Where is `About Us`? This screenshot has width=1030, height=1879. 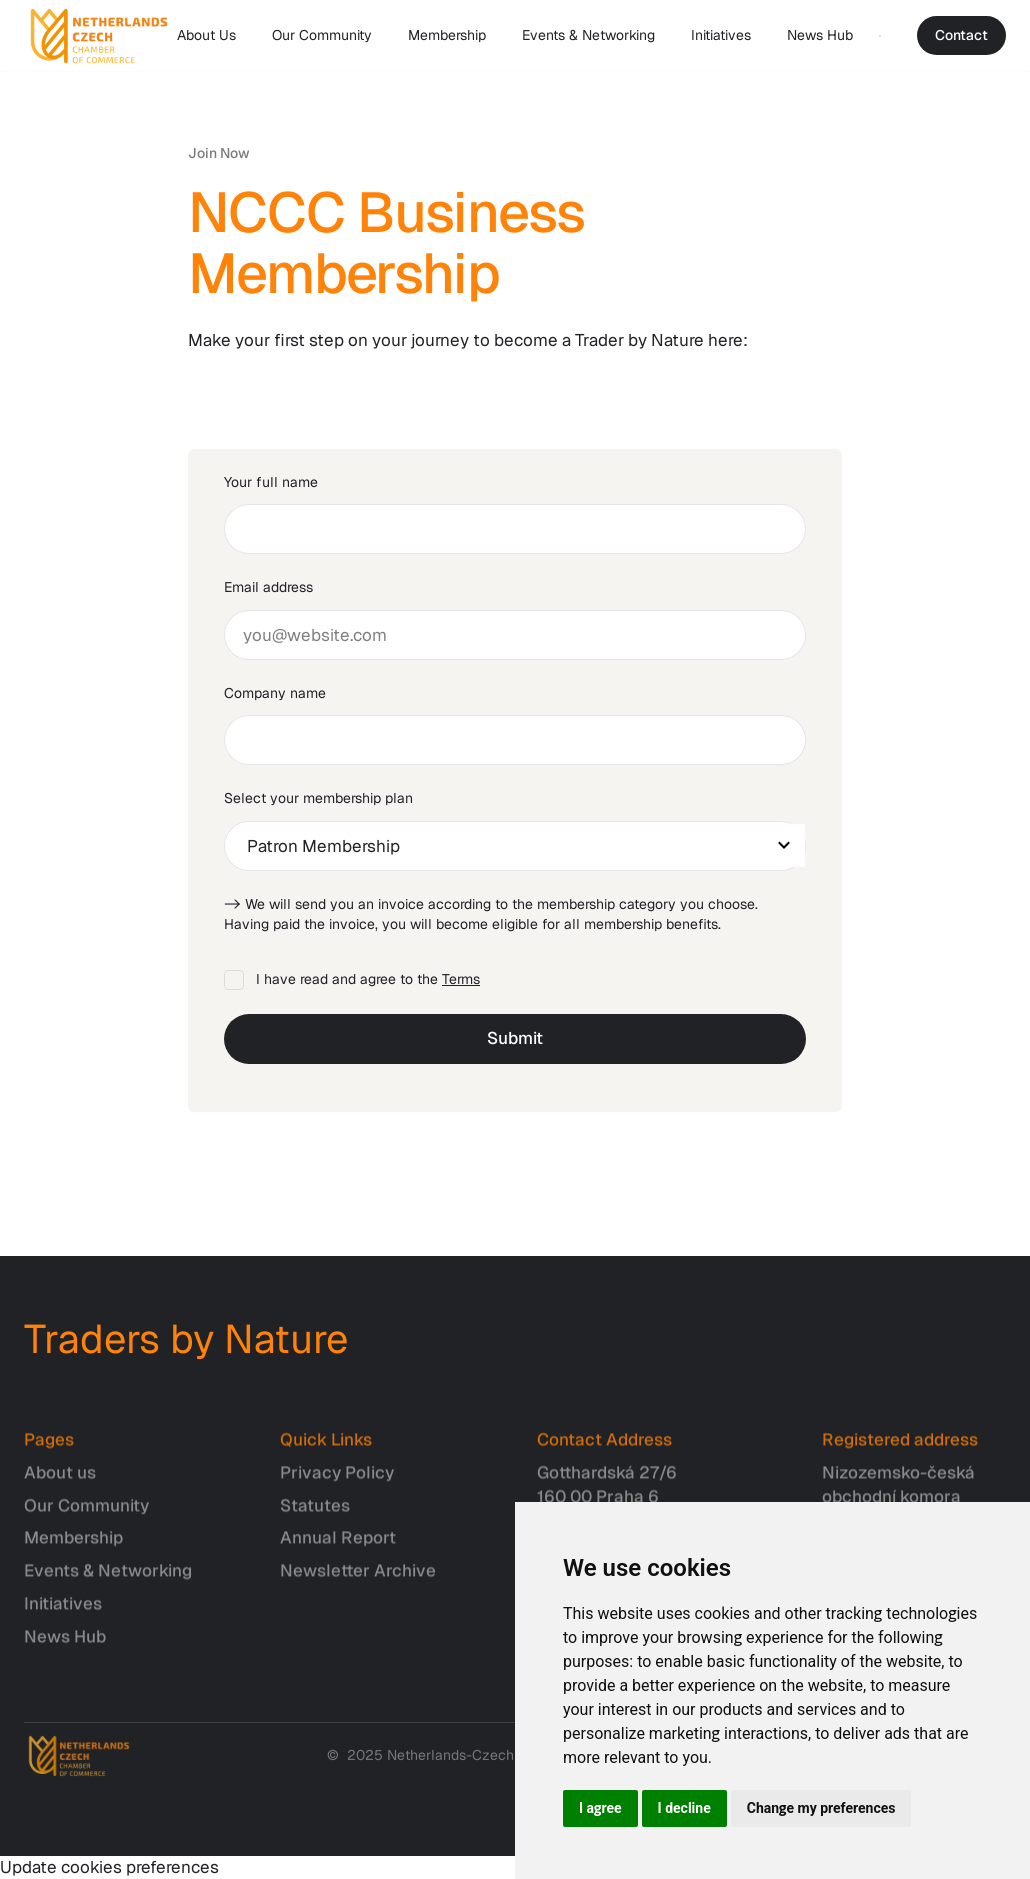
About Us is located at coordinates (206, 35).